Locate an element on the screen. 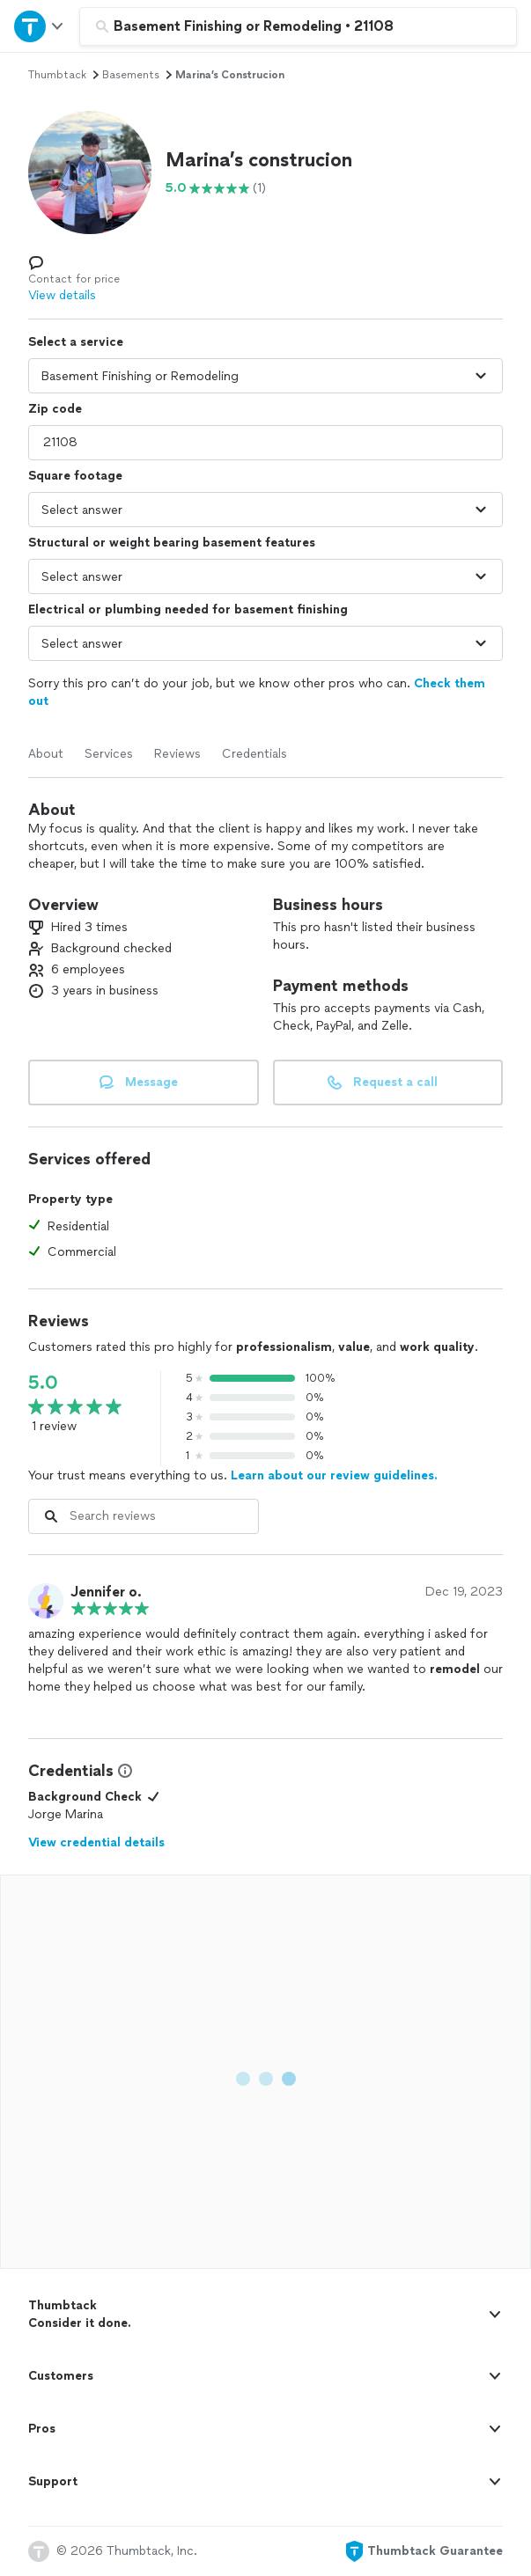  Zip code is located at coordinates (55, 408).